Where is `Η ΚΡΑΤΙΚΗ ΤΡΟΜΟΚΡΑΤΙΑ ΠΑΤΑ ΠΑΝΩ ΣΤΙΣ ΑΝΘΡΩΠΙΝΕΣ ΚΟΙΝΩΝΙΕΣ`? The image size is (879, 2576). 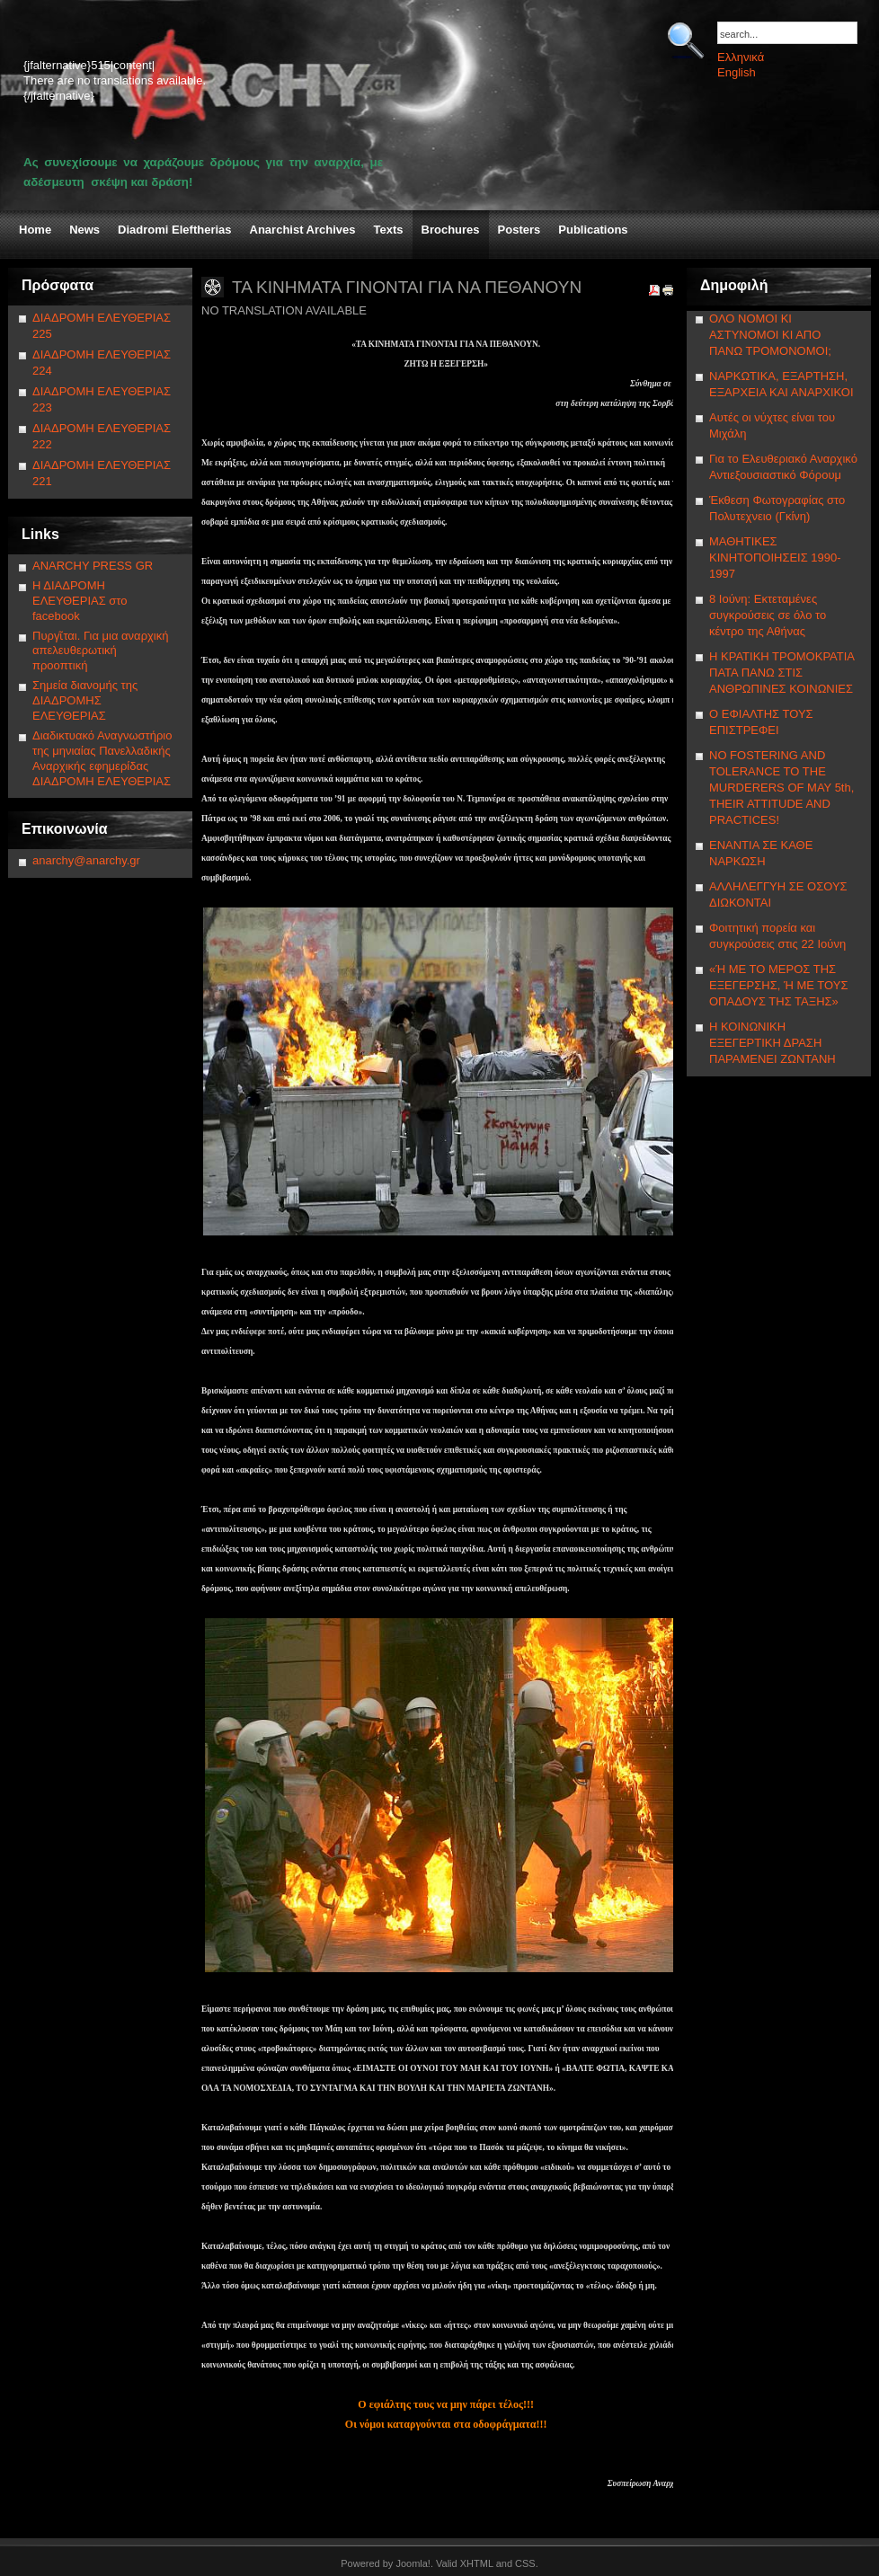
Η ΚΡΑΤΙΚΗ ΤΡΟΜΟΚΡΑΤΙΑ ΠΑΤΑ ΠΑΝΩ ΣΤΙΣ ΑΝΘΡΩΠΙΝΕΣ ΚΟΙΝΩΝΙΕΣ is located at coordinates (781, 672).